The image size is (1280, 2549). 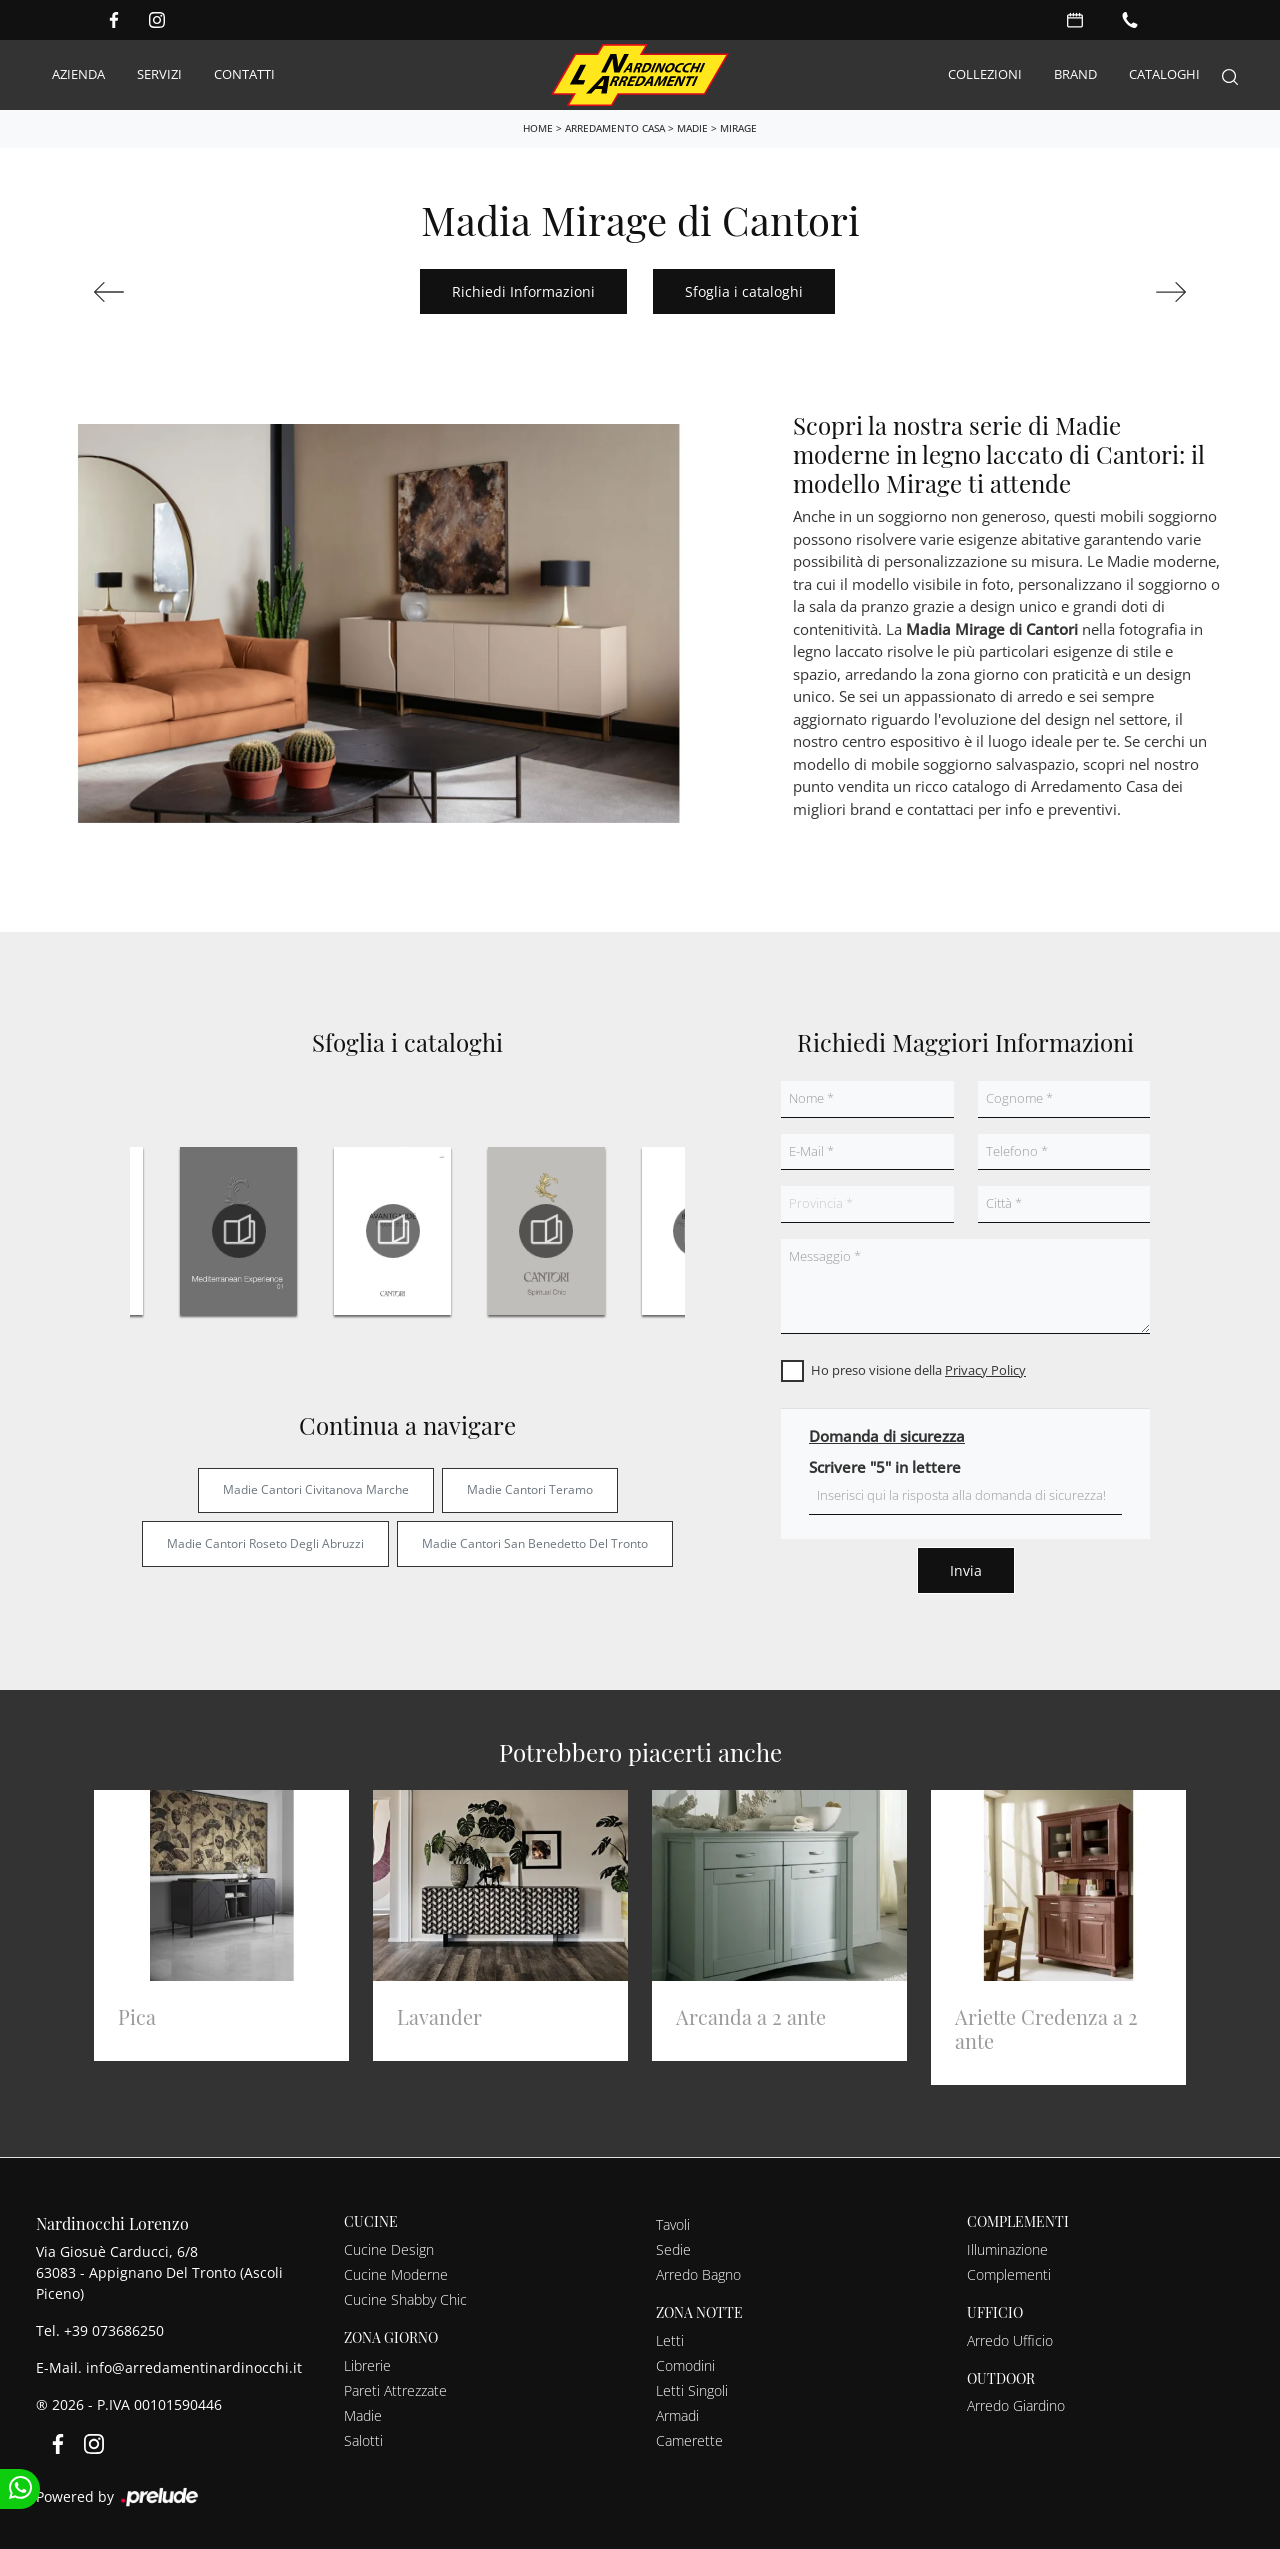 What do you see at coordinates (698, 2274) in the screenshot?
I see `Arredo Bagno` at bounding box center [698, 2274].